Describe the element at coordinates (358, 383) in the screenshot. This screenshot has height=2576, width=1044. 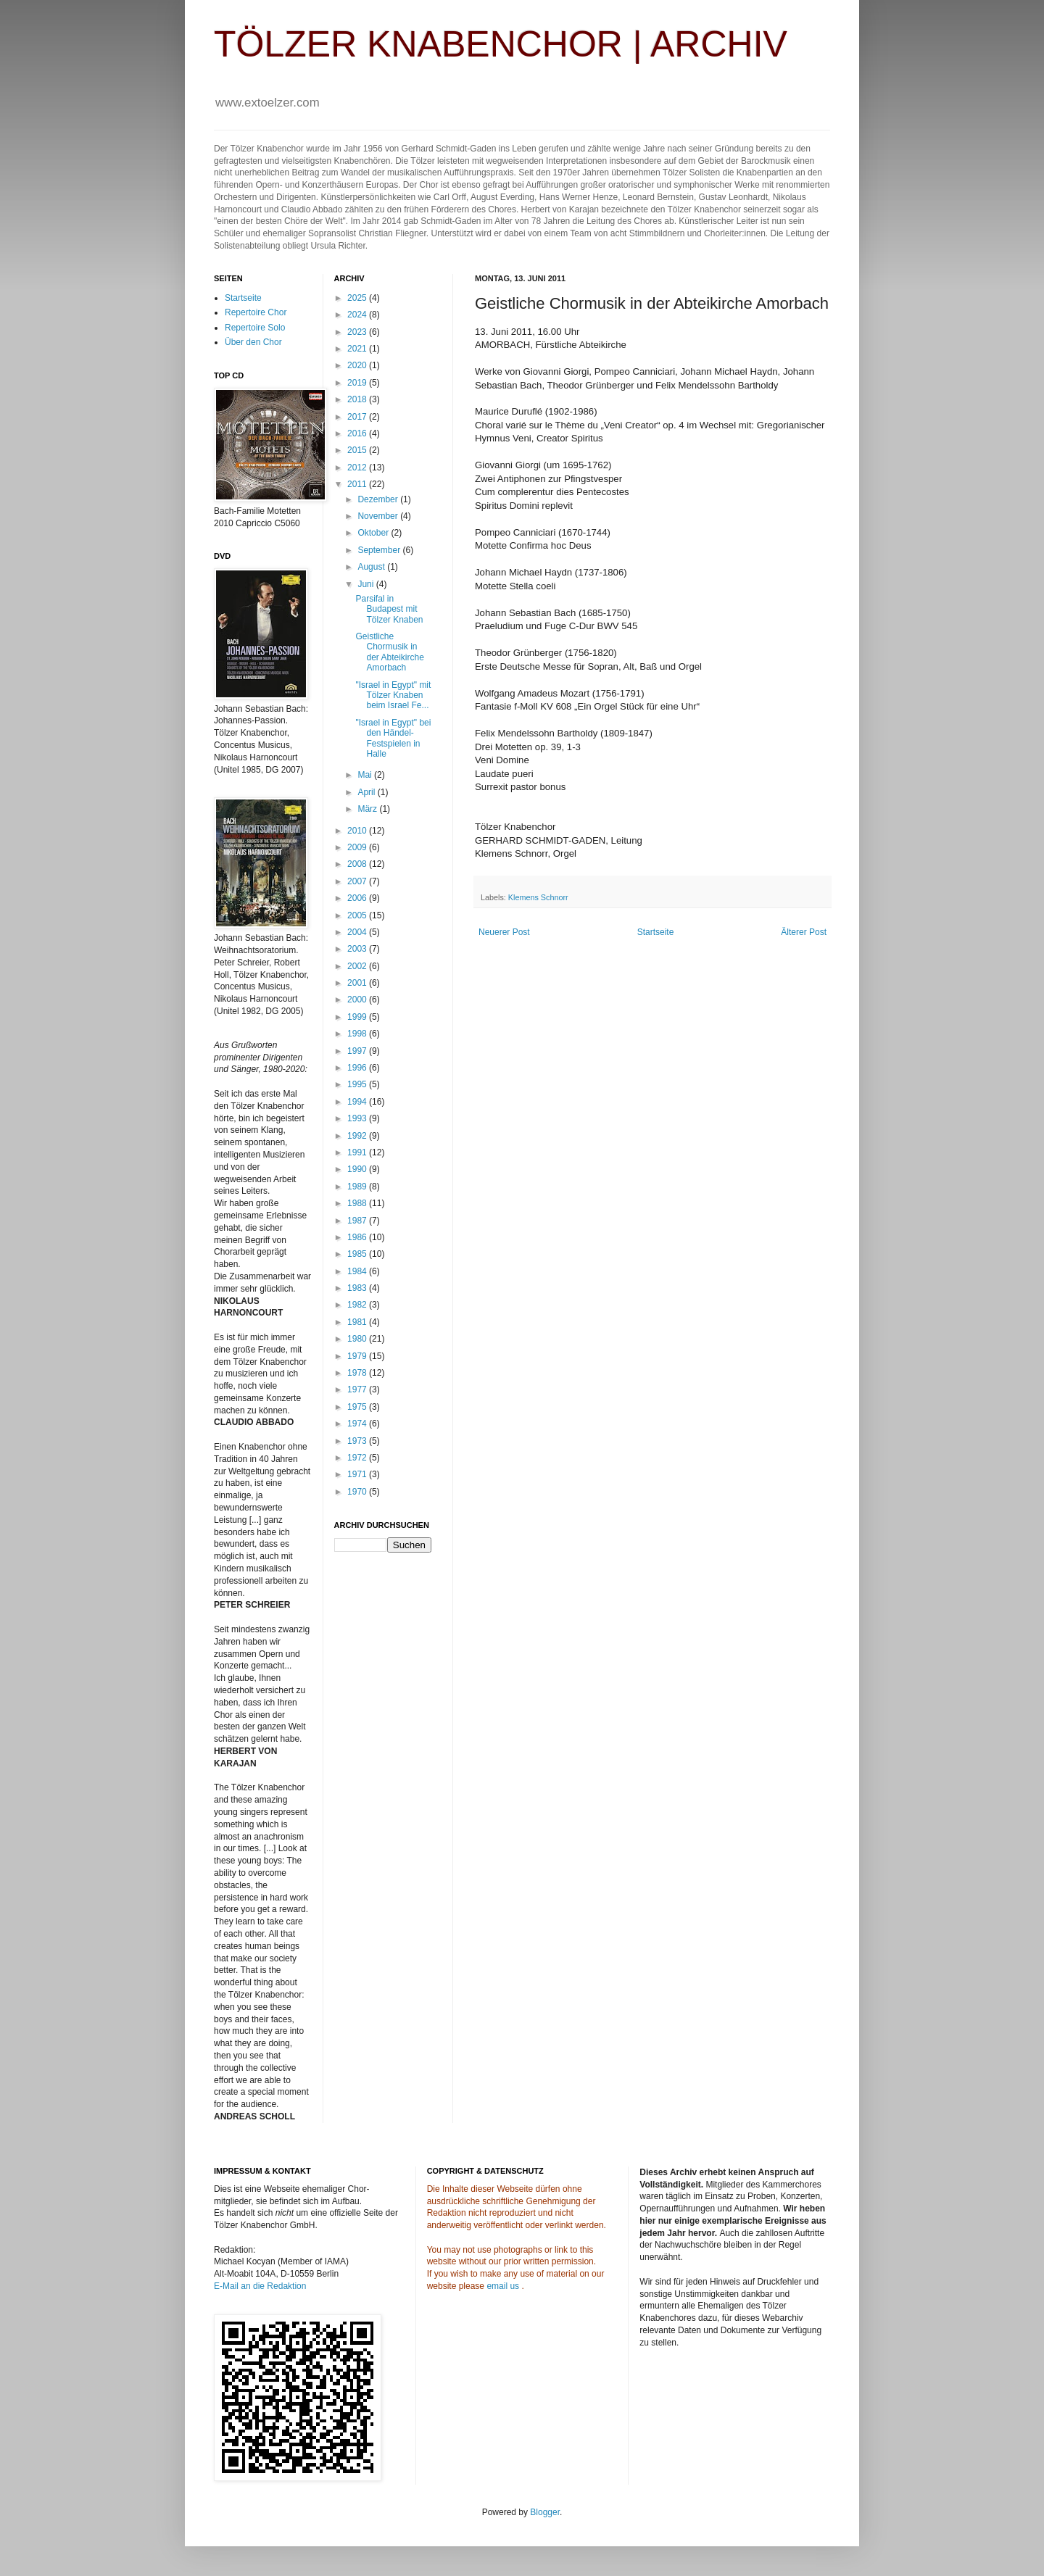
I see `2019` at that location.